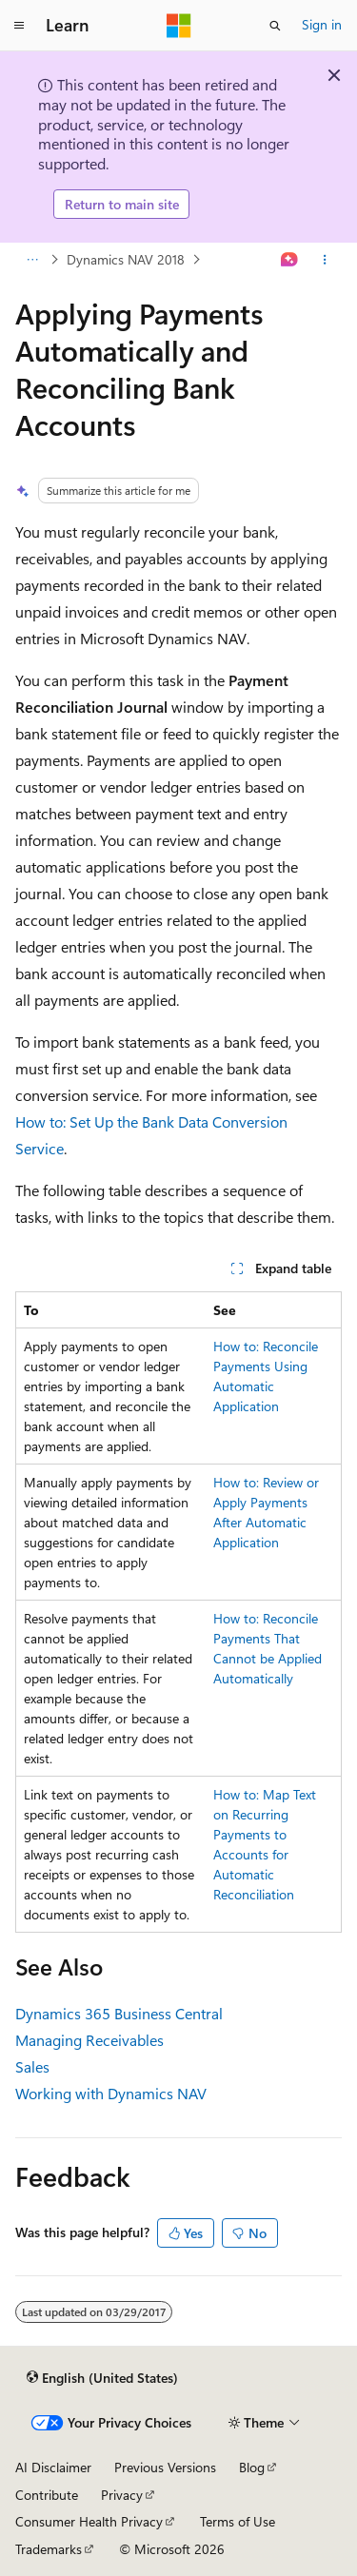  What do you see at coordinates (126, 259) in the screenshot?
I see `Dynamics NAV 2018` at bounding box center [126, 259].